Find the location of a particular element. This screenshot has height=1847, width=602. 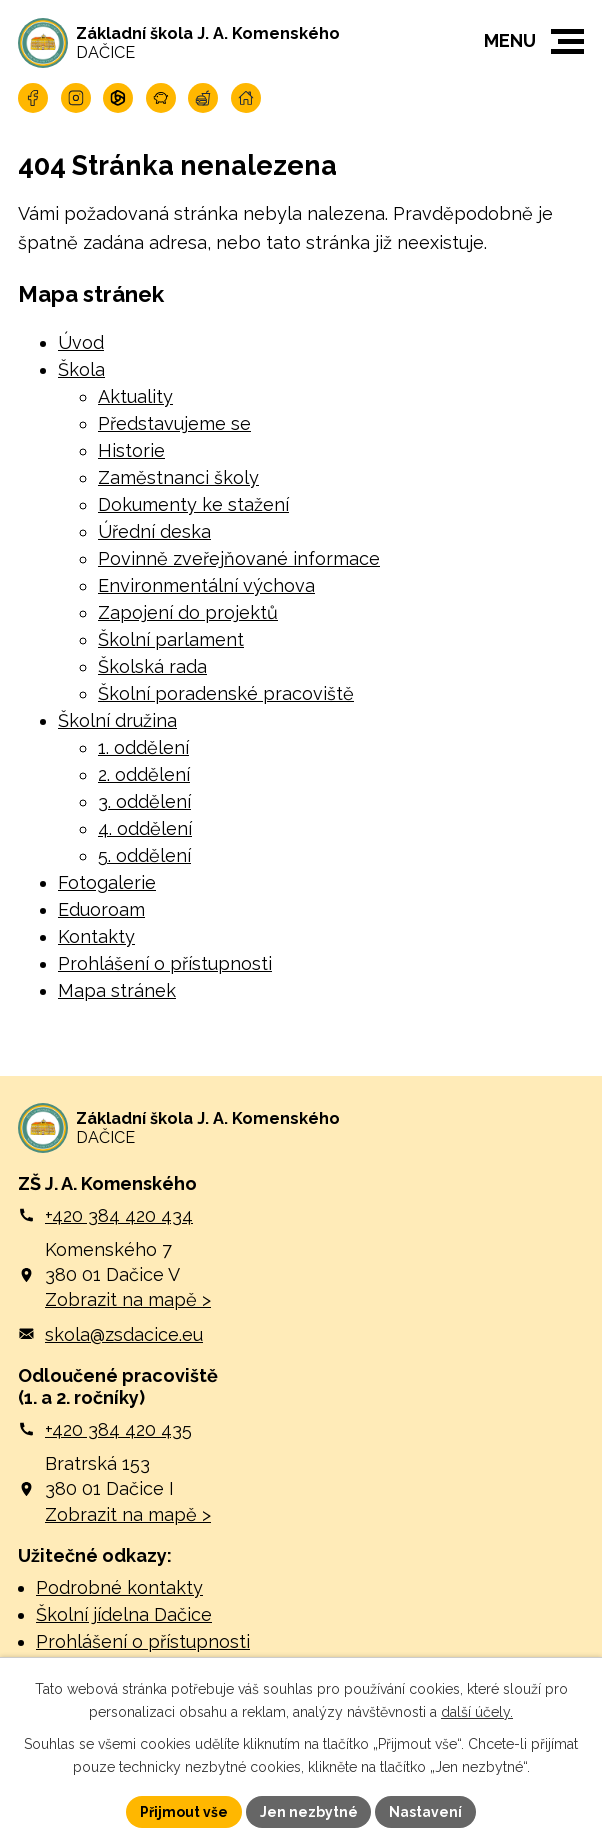

1. oddělení is located at coordinates (143, 747).